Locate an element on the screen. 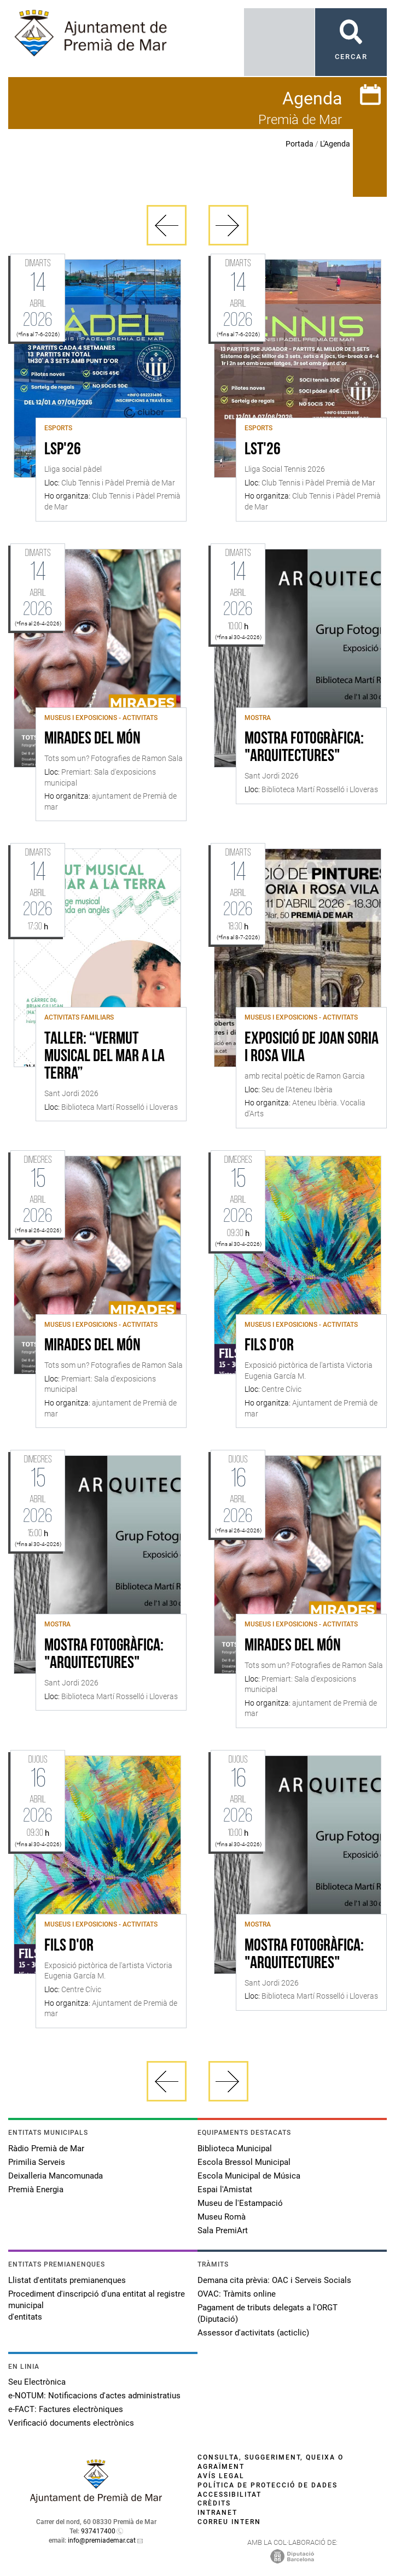  Fils d'or is located at coordinates (269, 1346).